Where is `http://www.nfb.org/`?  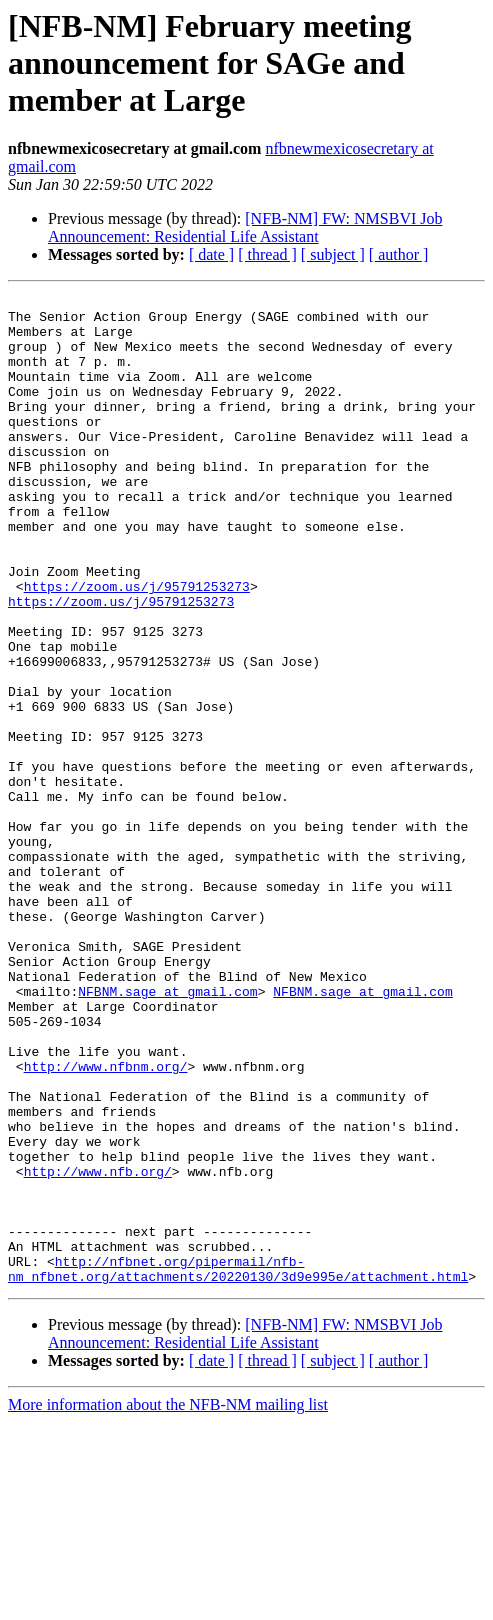
http://www.nfb.org/ is located at coordinates (98, 1348).